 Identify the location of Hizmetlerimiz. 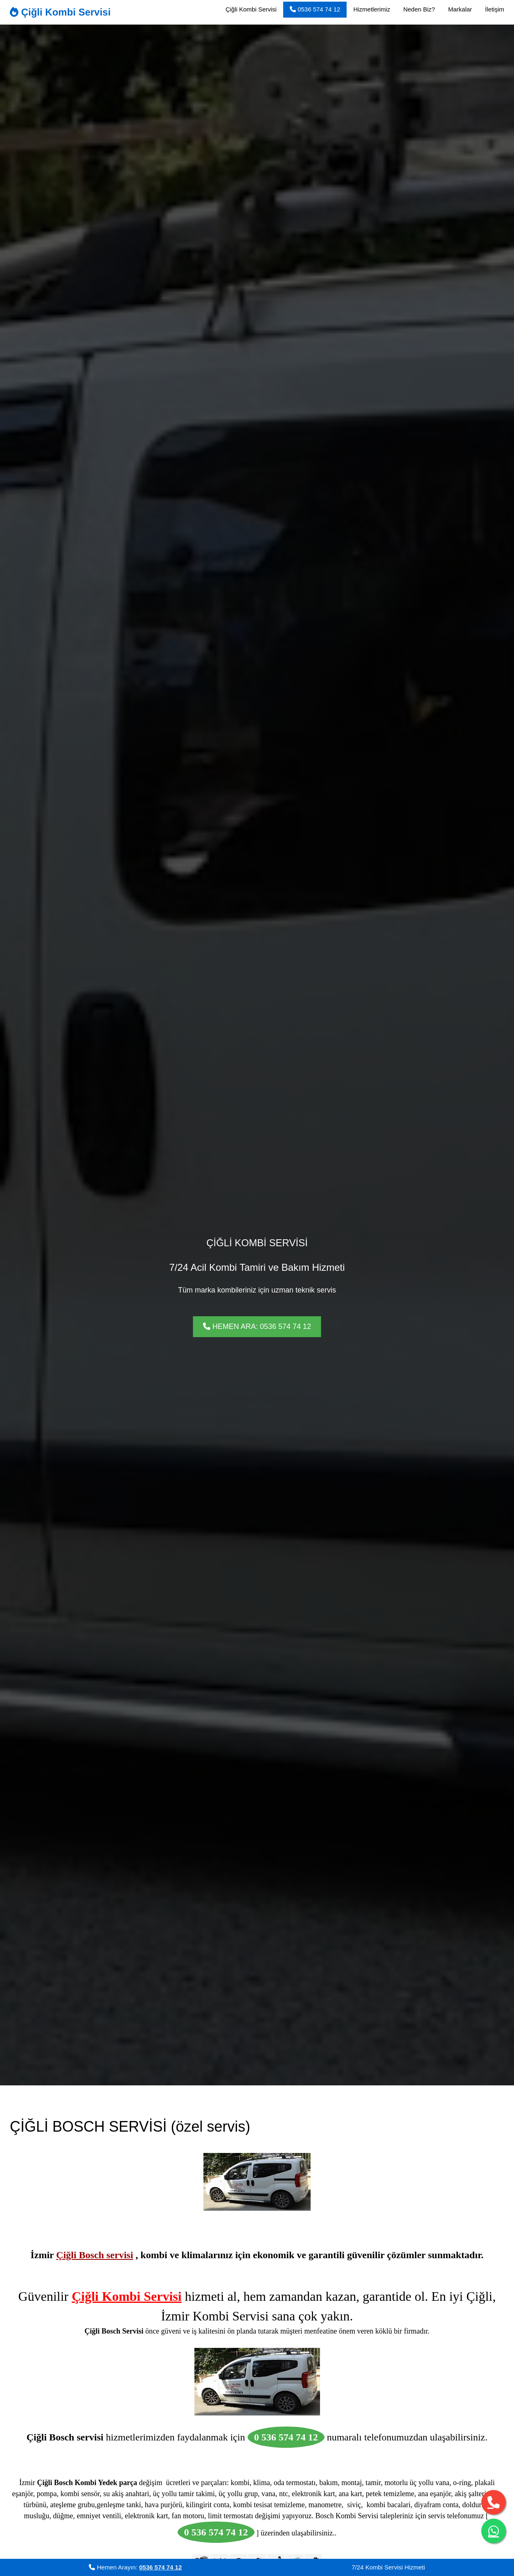
(371, 9).